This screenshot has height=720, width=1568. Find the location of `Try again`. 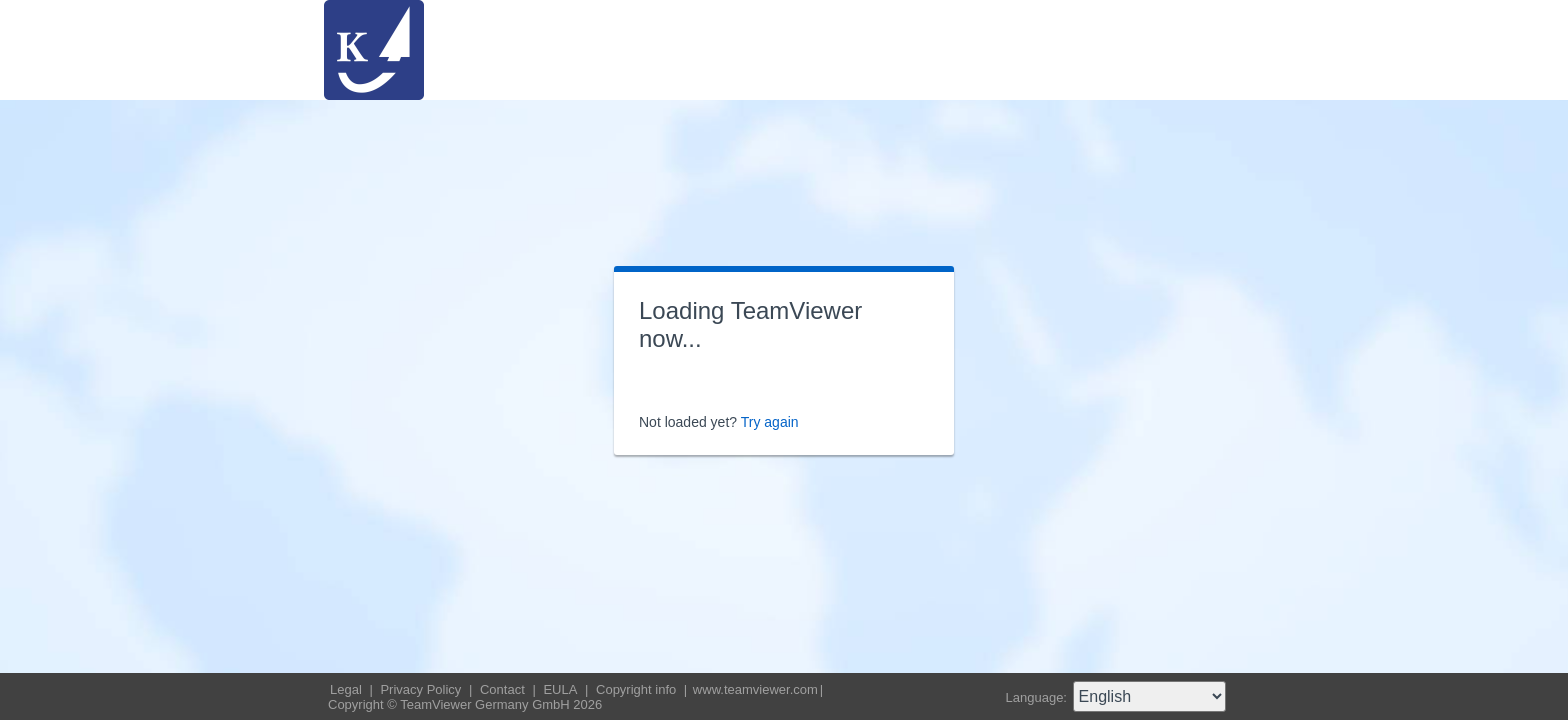

Try again is located at coordinates (770, 422).